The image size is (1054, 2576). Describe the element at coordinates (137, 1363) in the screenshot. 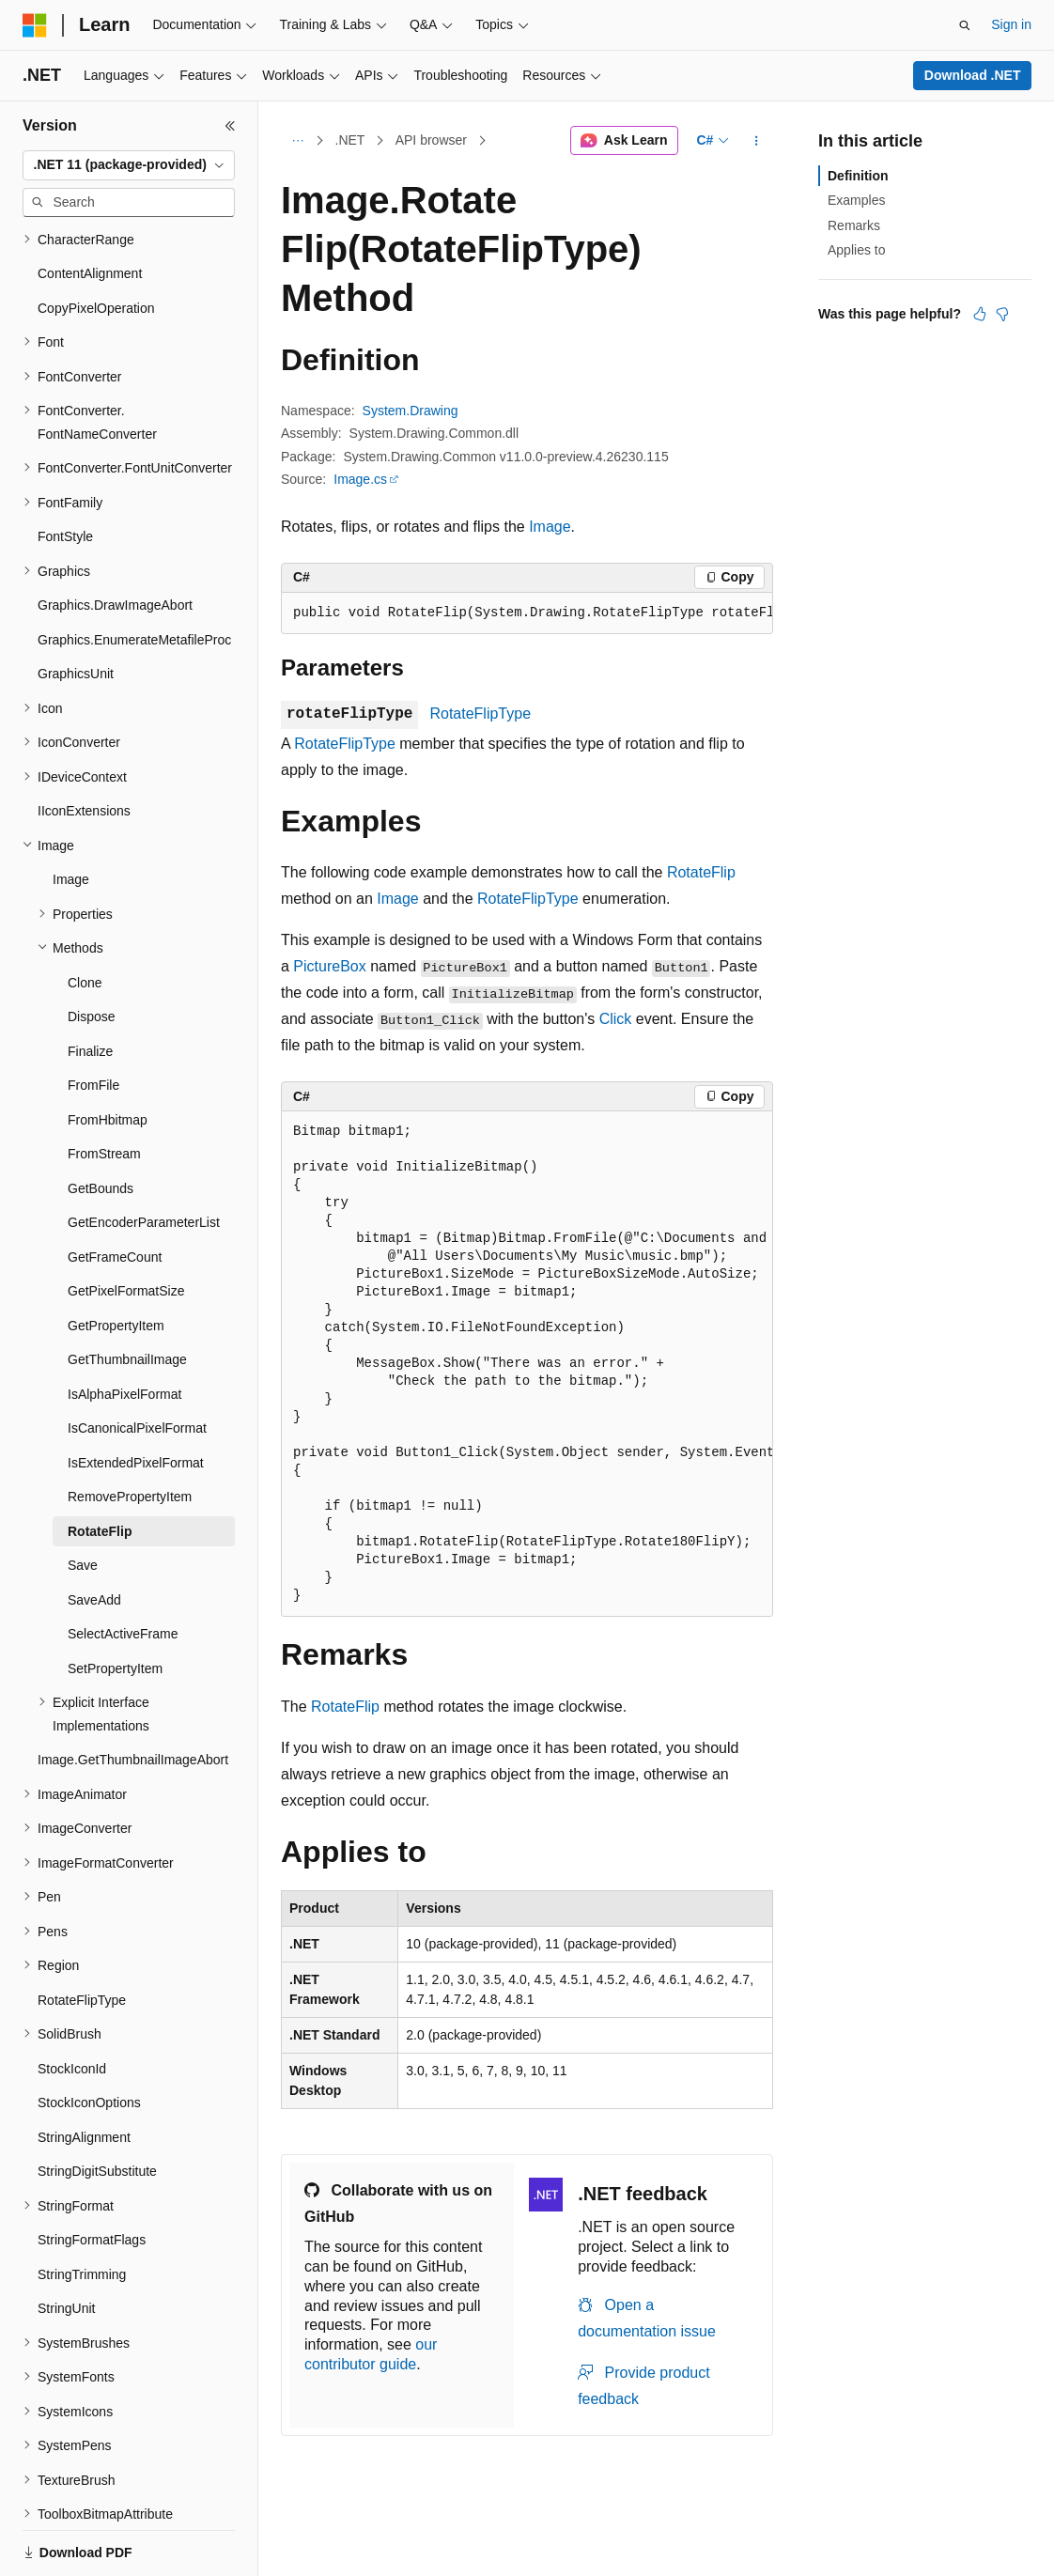

I see `IsCanonicalPixelFormat [treeitem]` at that location.